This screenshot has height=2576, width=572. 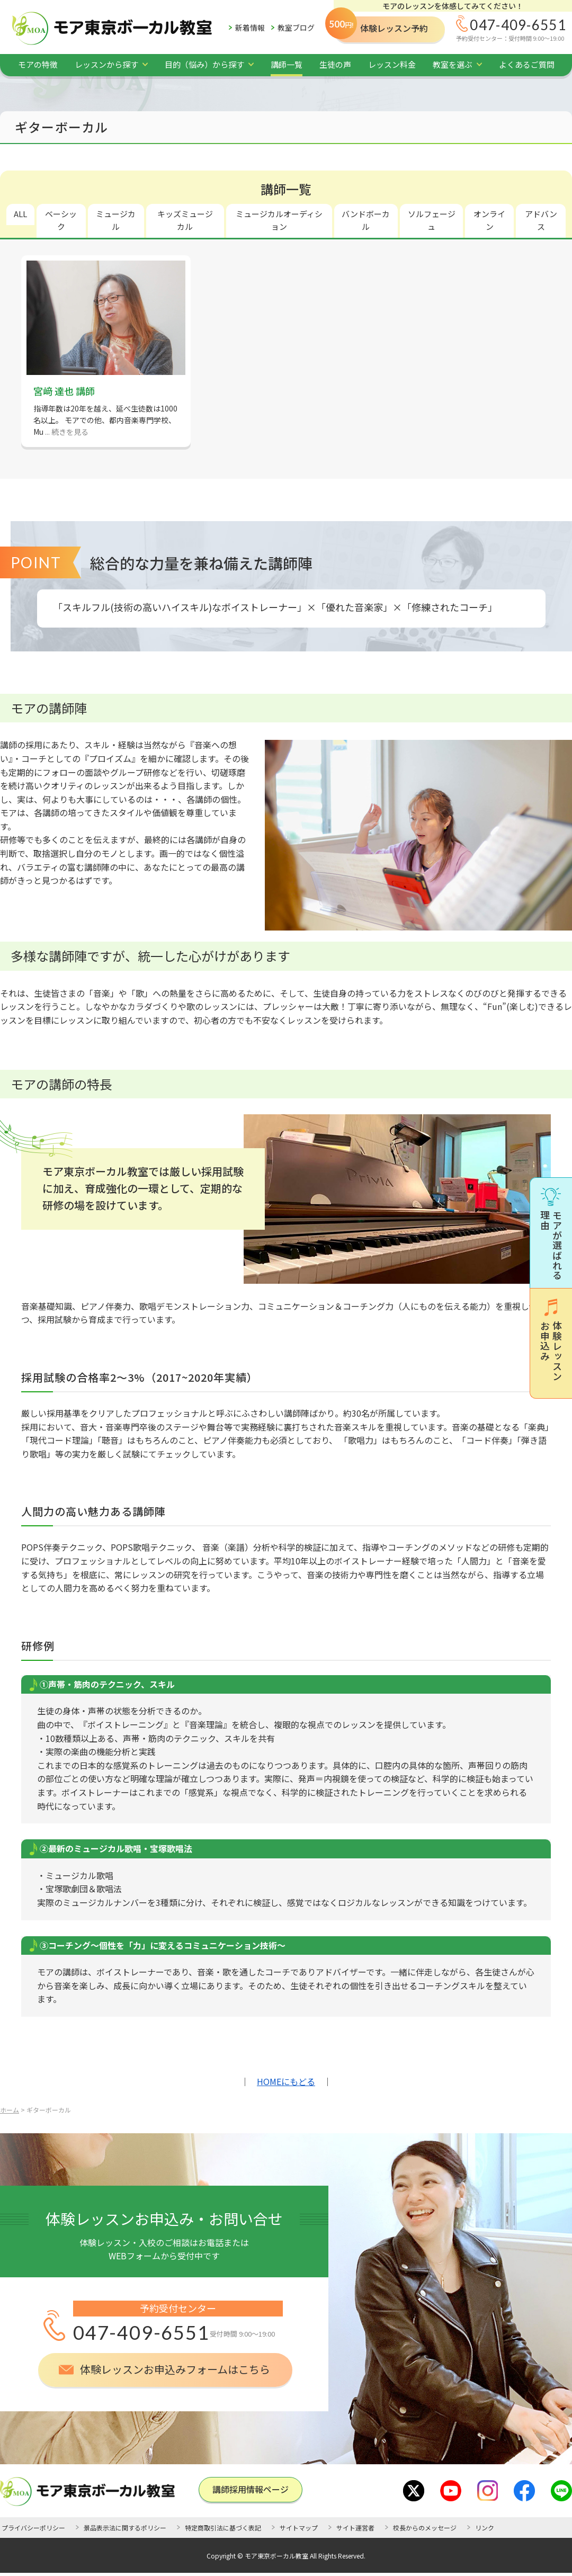 What do you see at coordinates (355, 2527) in the screenshot?
I see `サイト運営者` at bounding box center [355, 2527].